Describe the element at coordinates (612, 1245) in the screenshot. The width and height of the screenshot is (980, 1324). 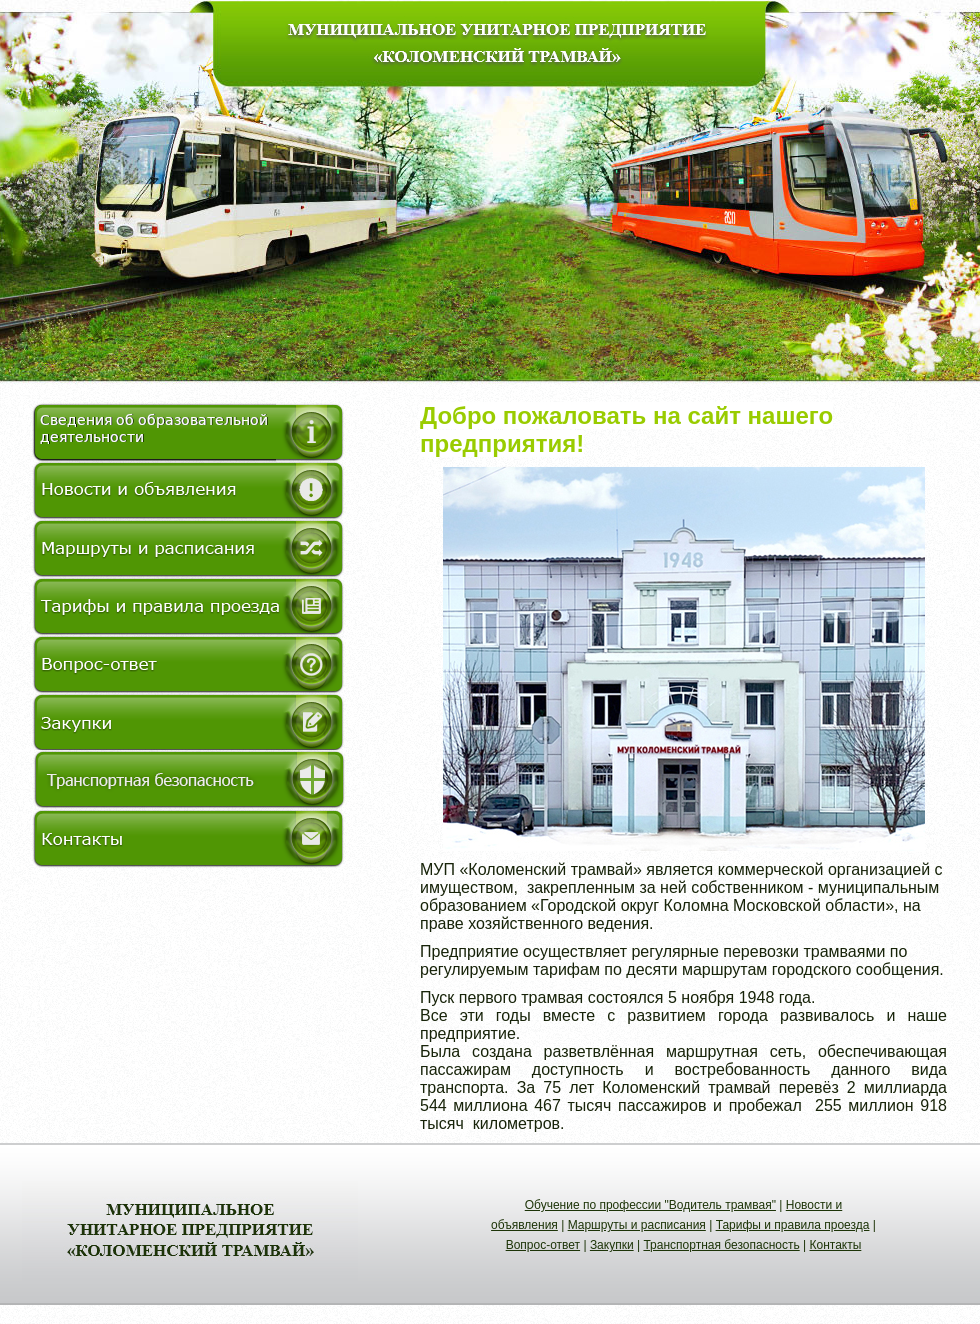
I see `Закупки` at that location.